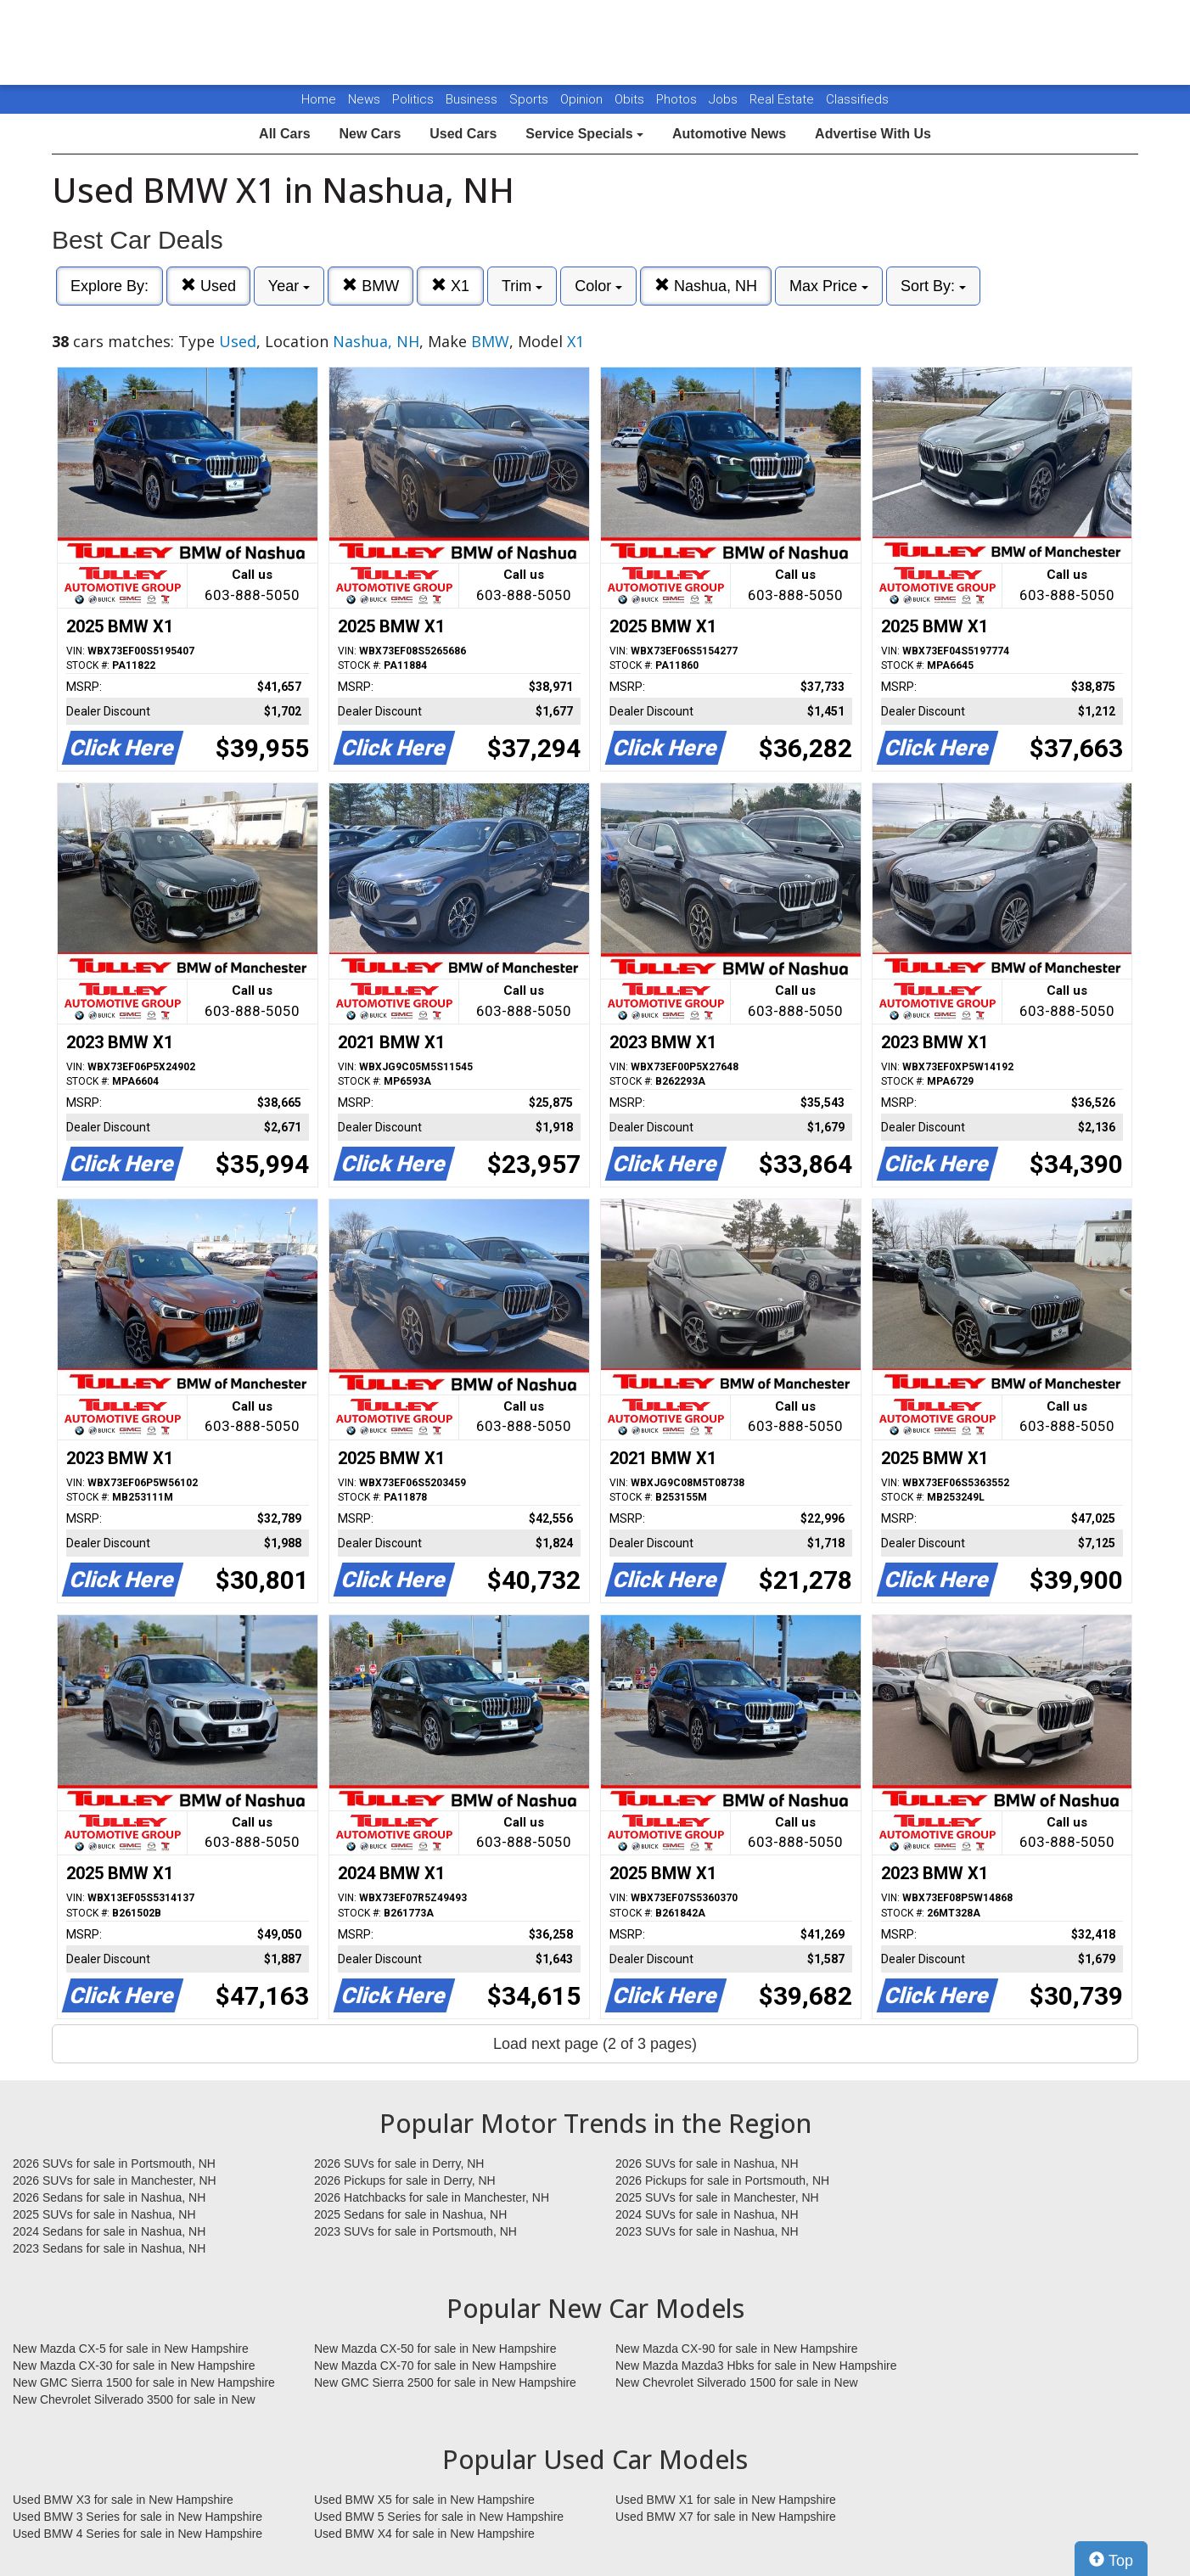 The width and height of the screenshot is (1190, 2576). I want to click on New Mazda CX-70 for sale in New Hampshire, so click(435, 2365).